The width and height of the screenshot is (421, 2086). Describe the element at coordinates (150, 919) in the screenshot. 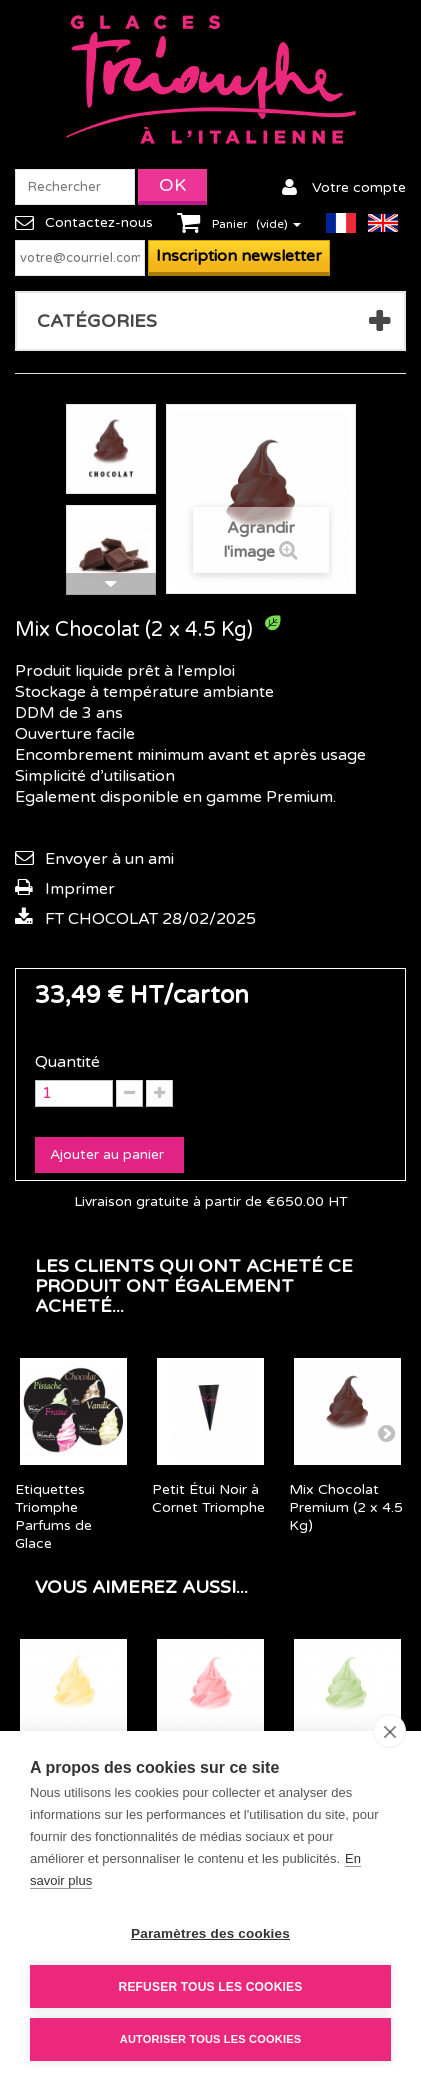

I see `FT CHOCOLAT 28/02/2025` at that location.